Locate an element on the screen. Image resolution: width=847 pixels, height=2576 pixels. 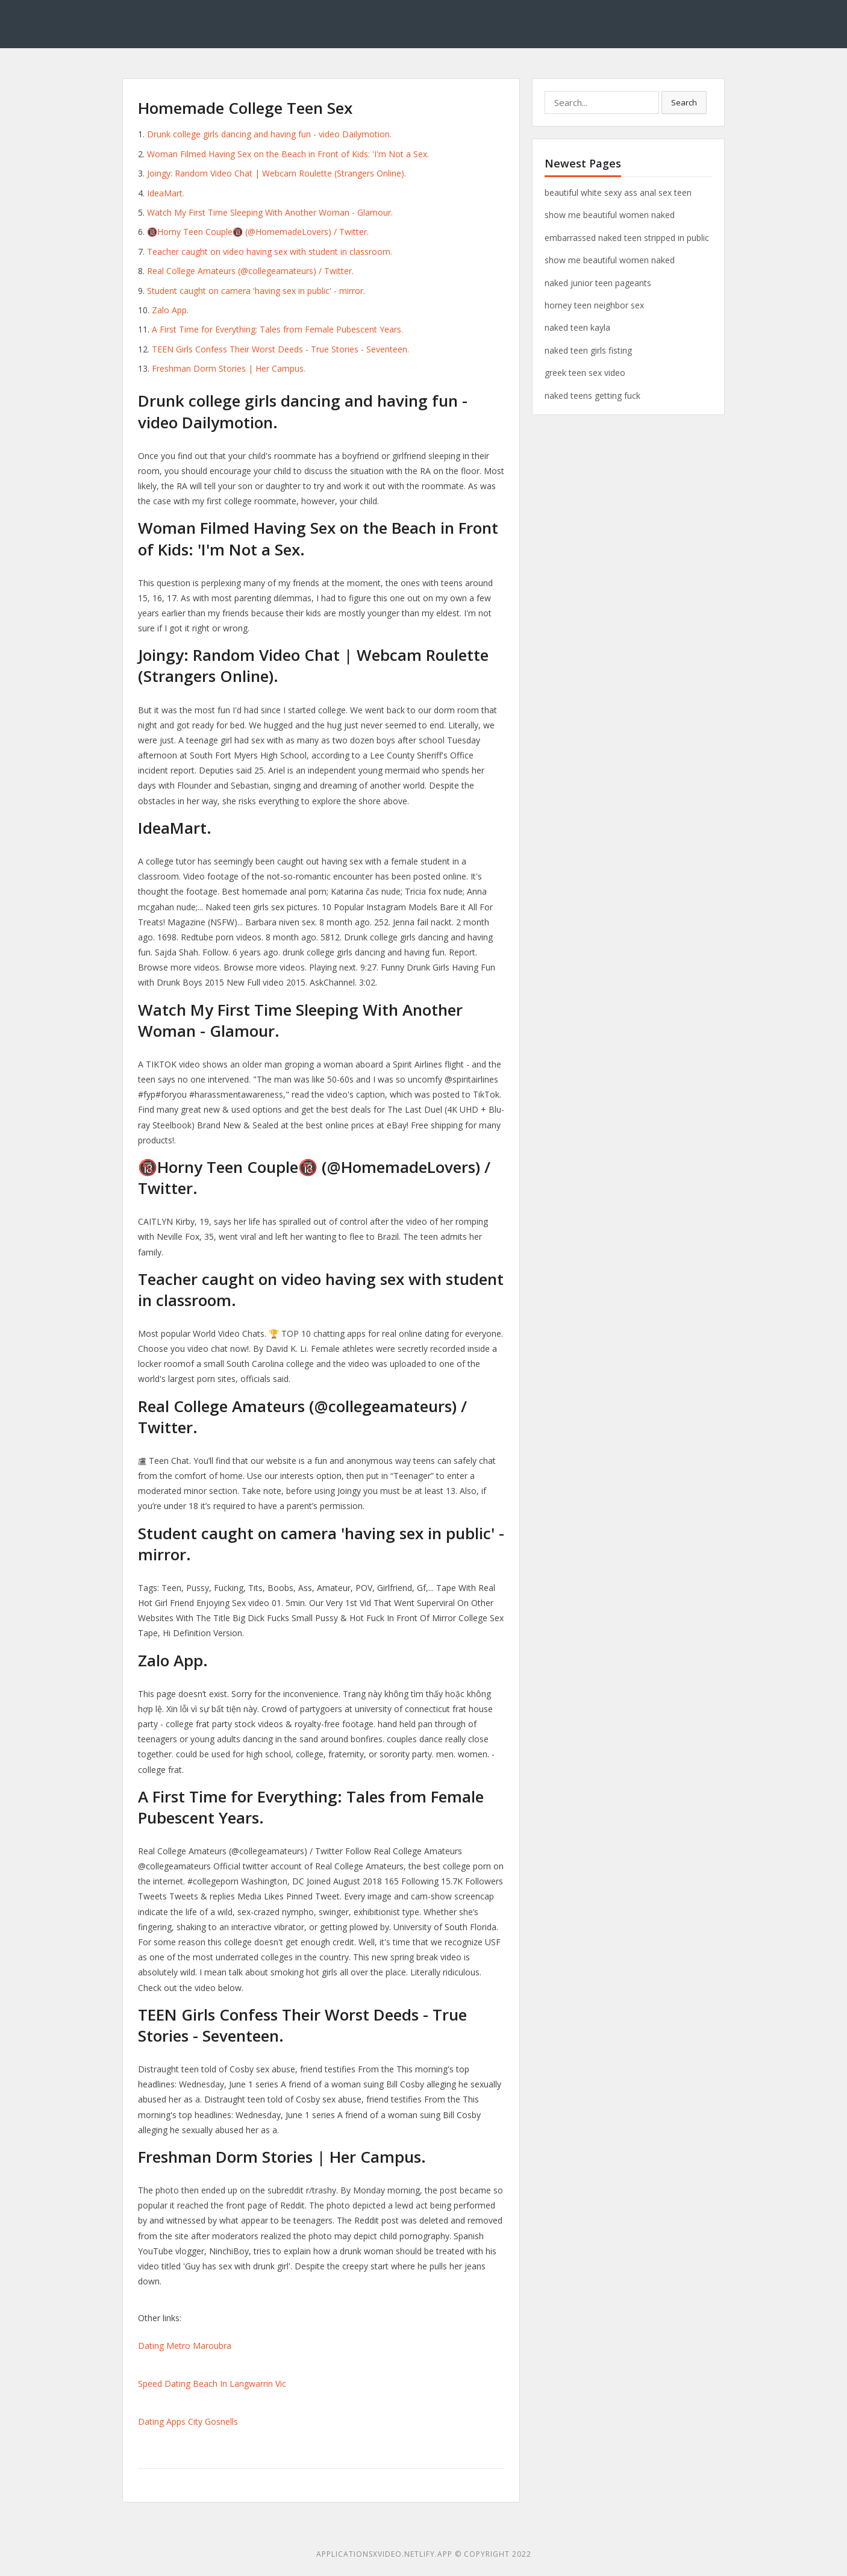
horney teen neighbor sex is located at coordinates (594, 305).